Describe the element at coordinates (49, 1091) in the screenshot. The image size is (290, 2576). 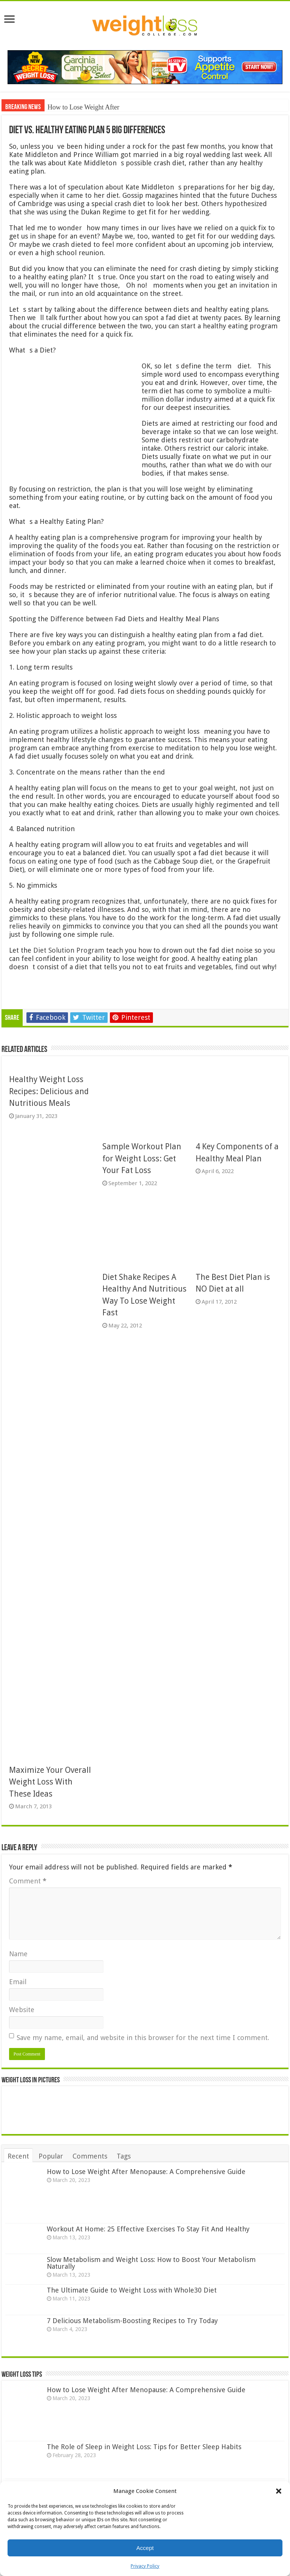
I see `Healthy Weight Loss Recipes: Delicious and Nutritious Meals` at that location.